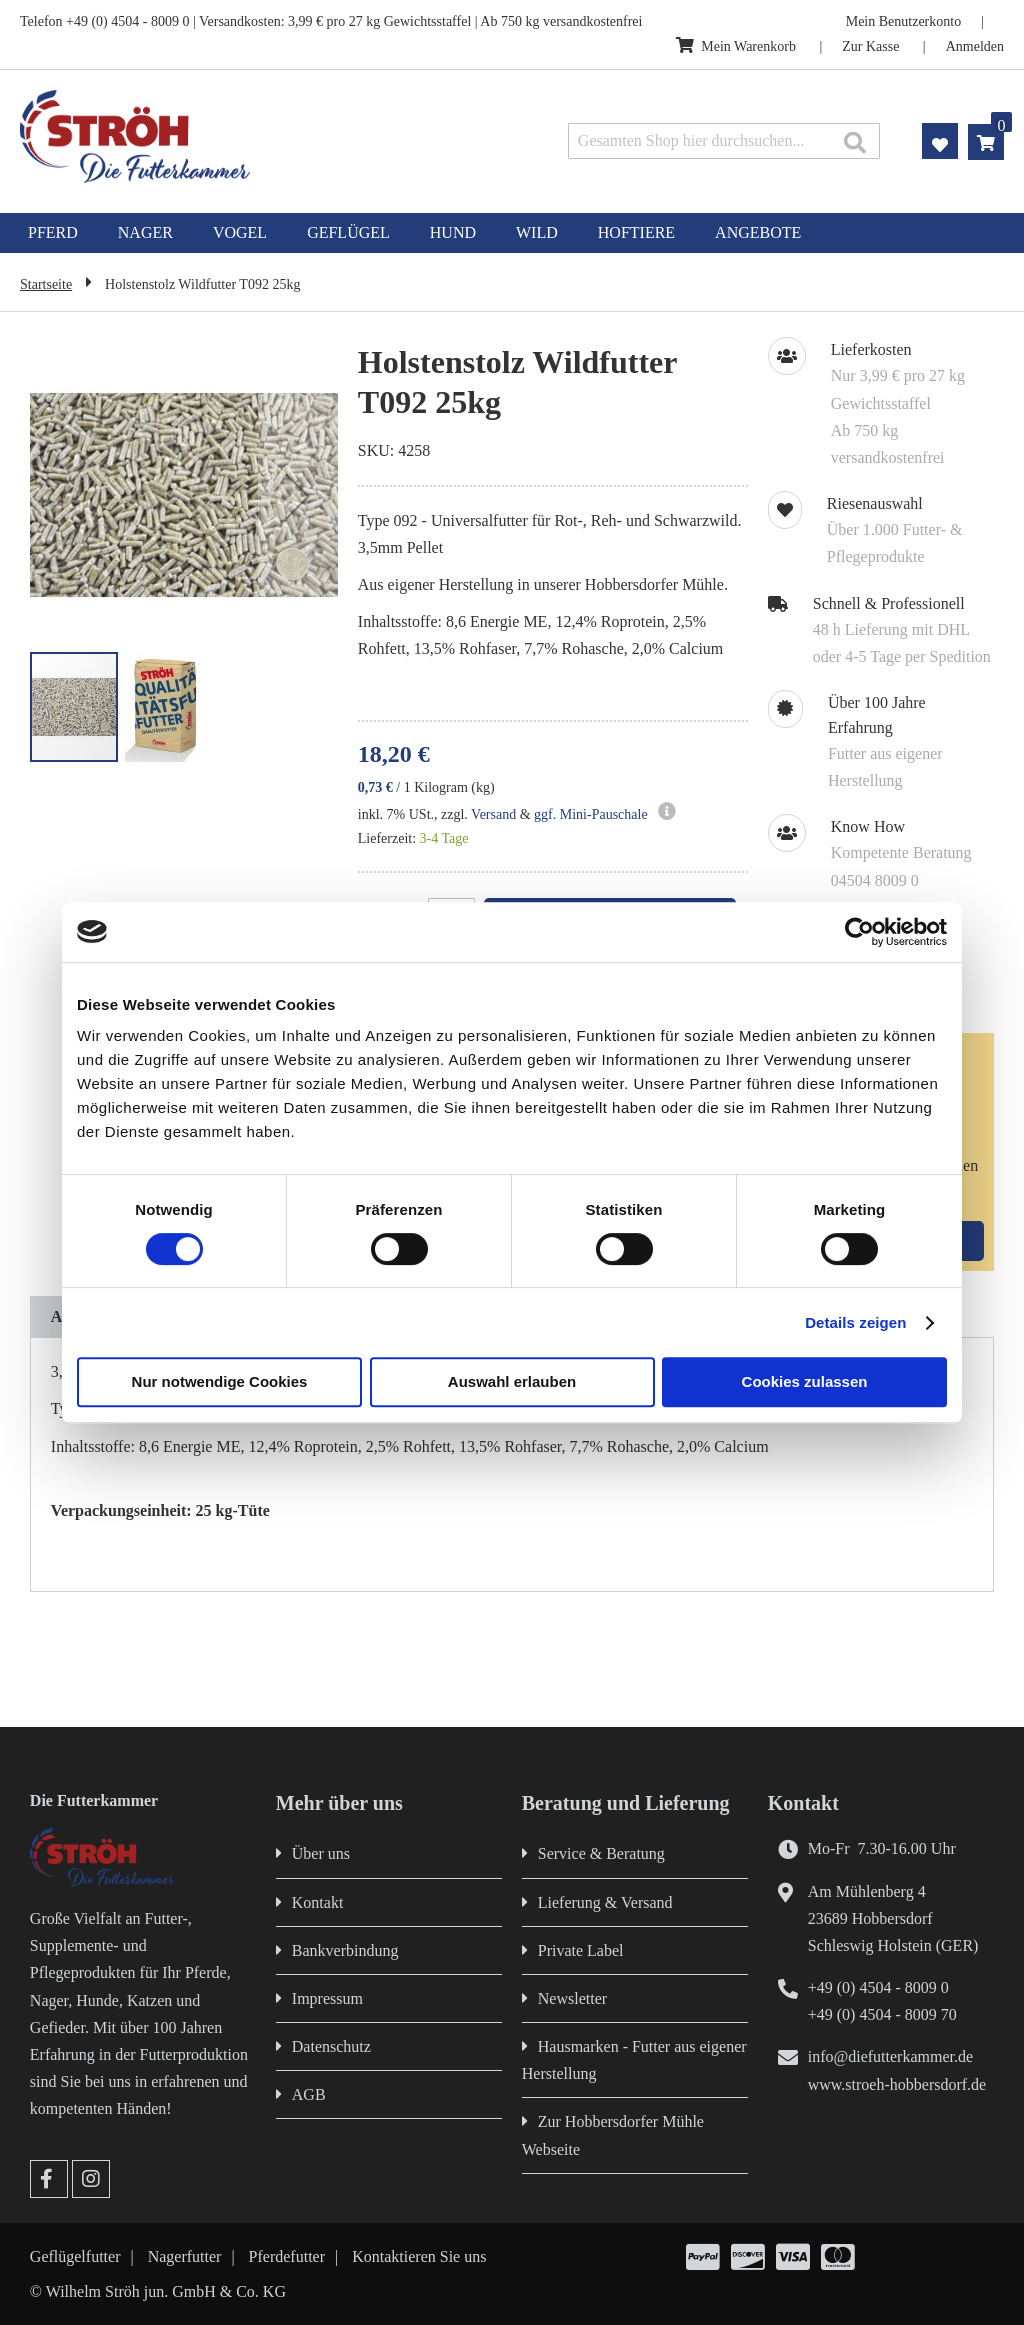 This screenshot has height=2325, width=1024. I want to click on Über uns, so click(321, 1853).